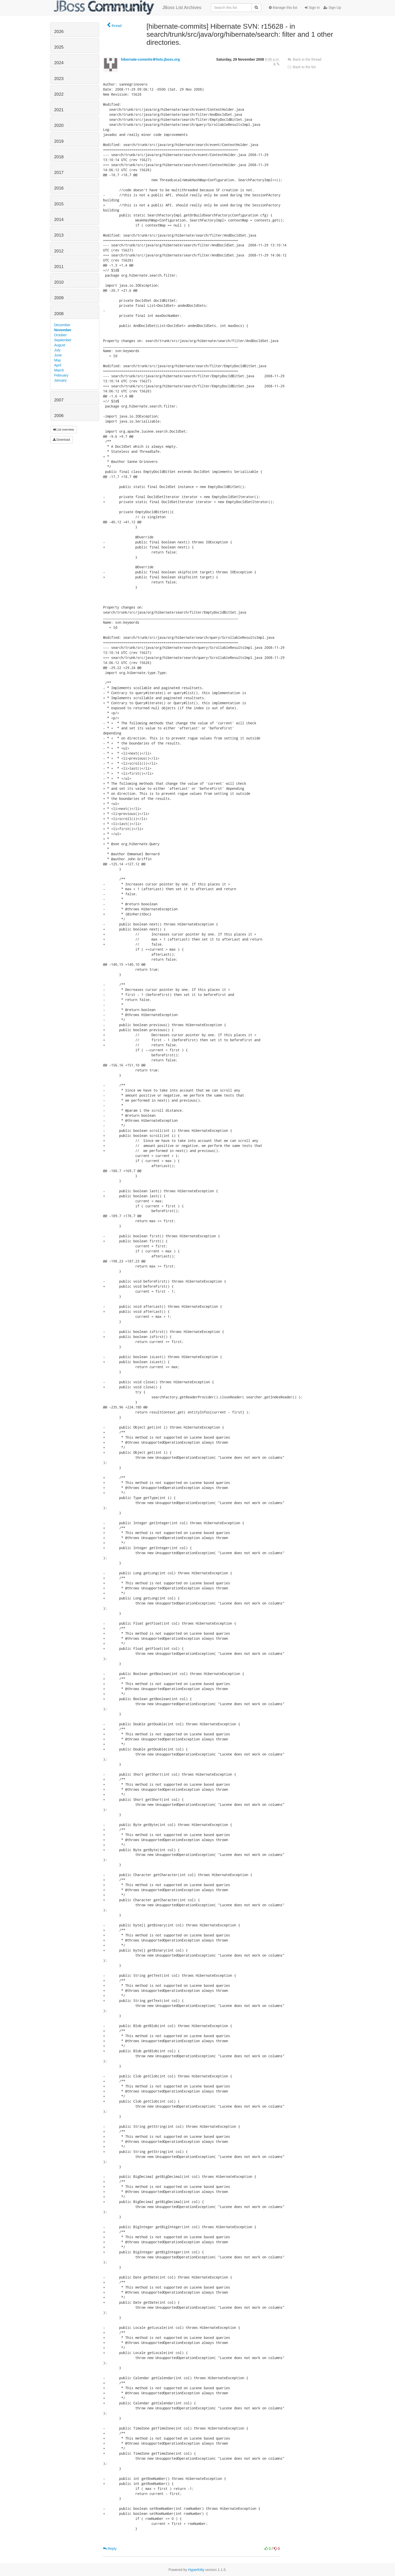 Image resolution: width=395 pixels, height=2576 pixels. Describe the element at coordinates (59, 345) in the screenshot. I see `August` at that location.